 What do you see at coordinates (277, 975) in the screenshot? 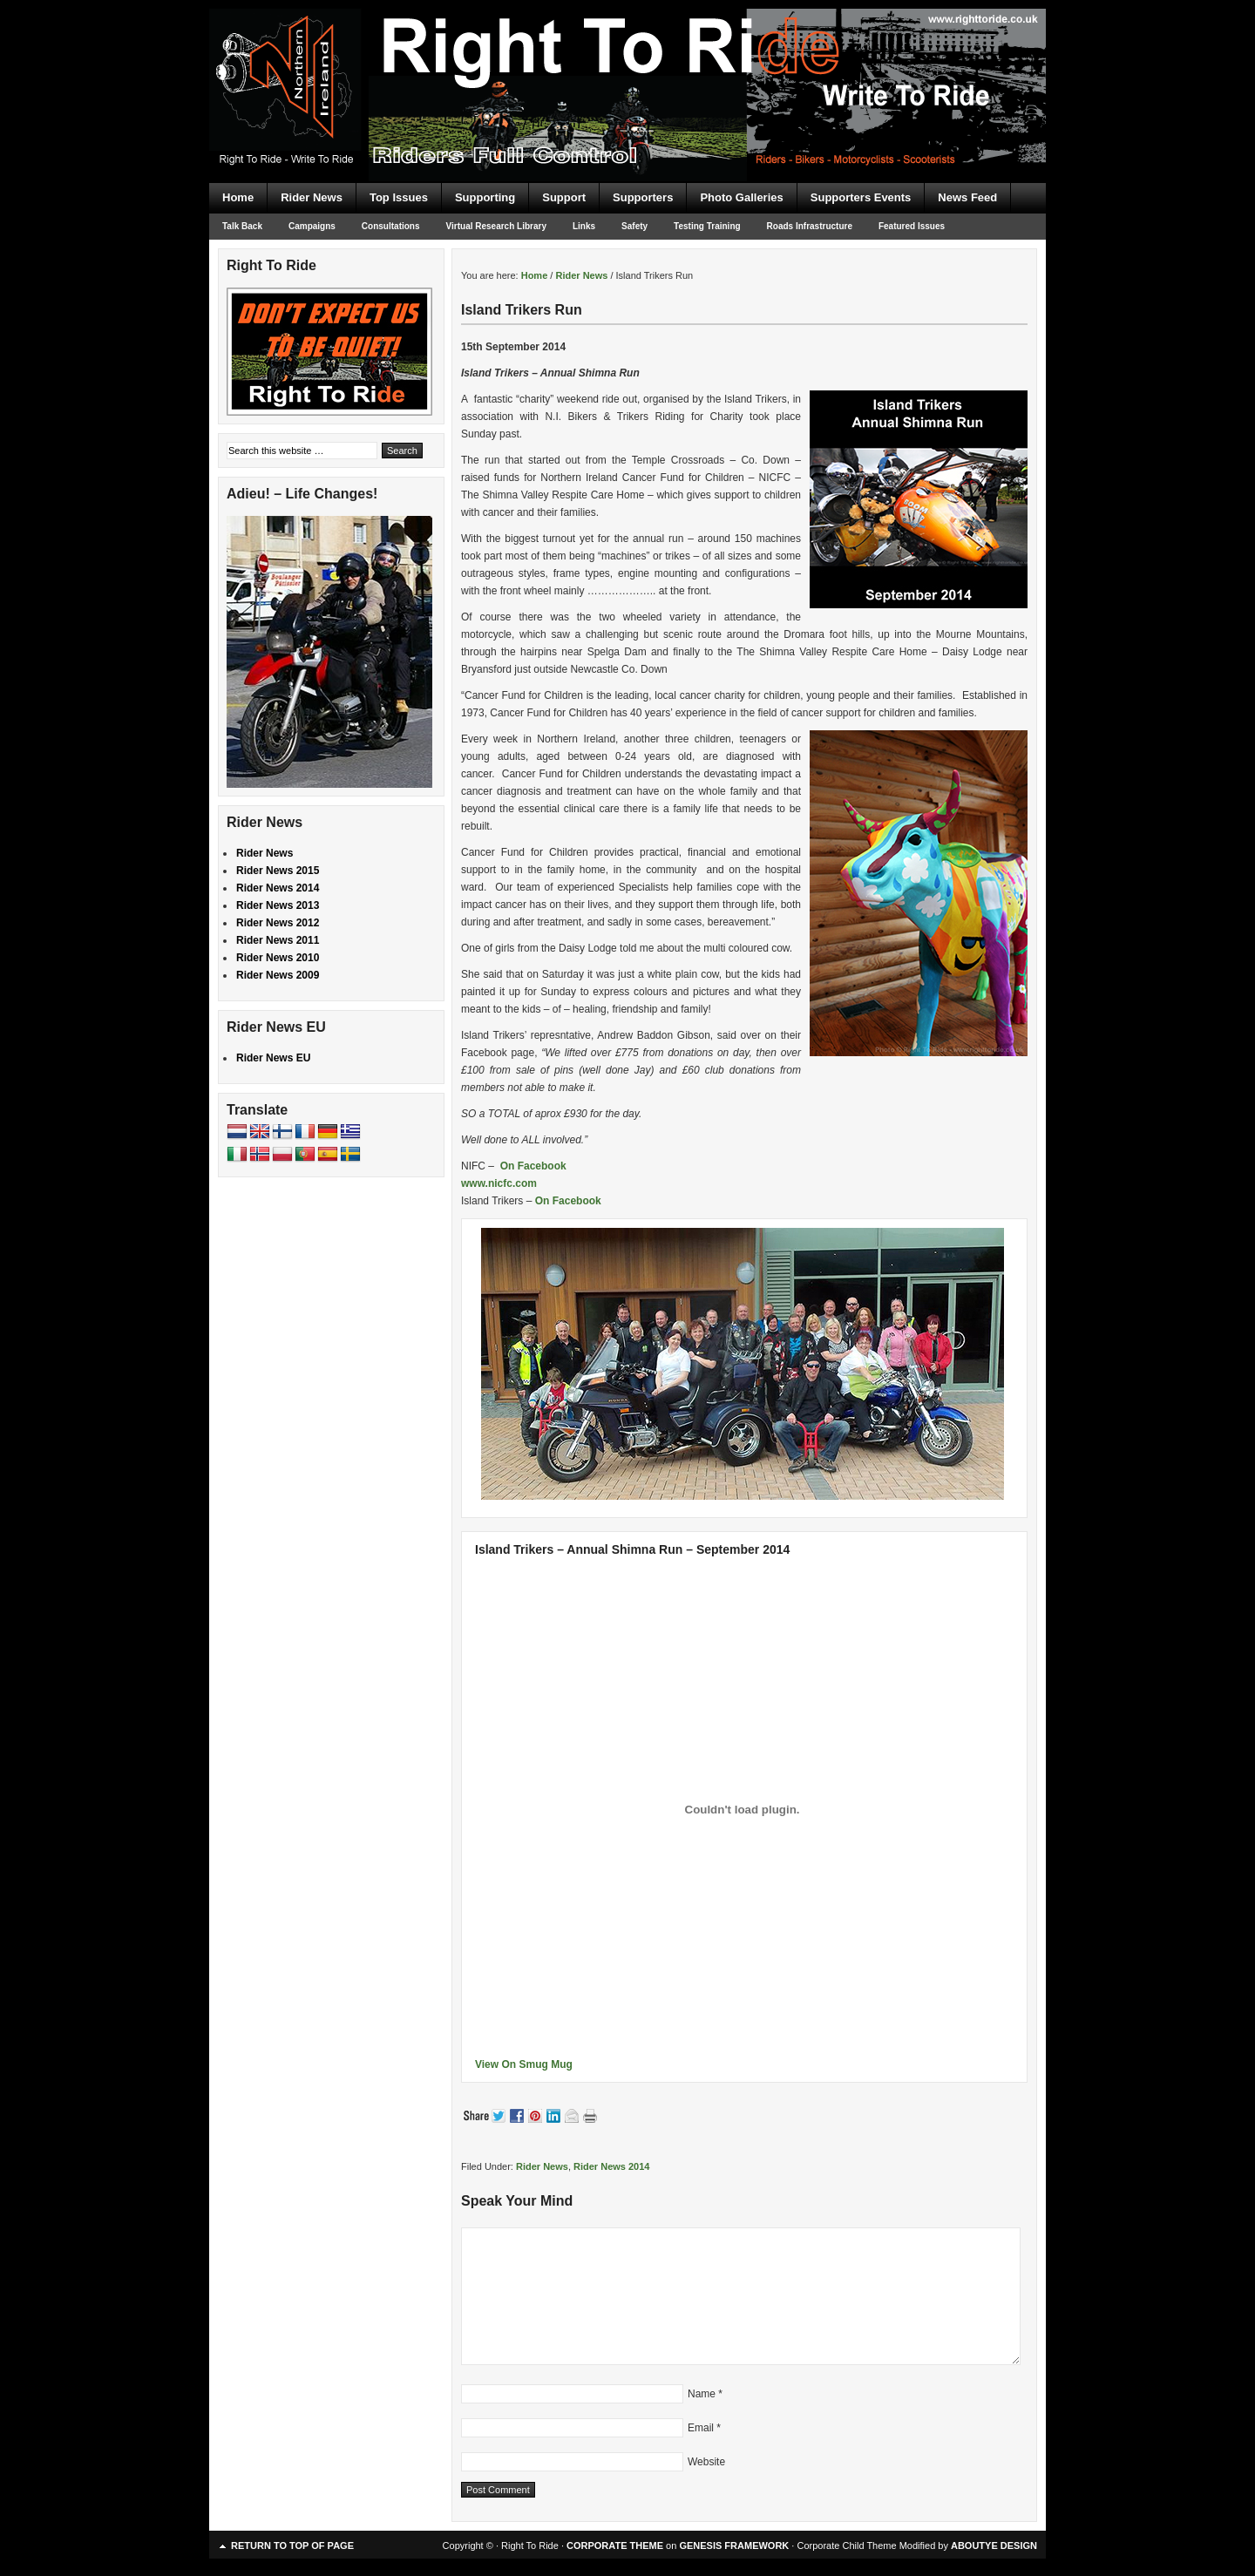
I see `Rider News 2009` at bounding box center [277, 975].